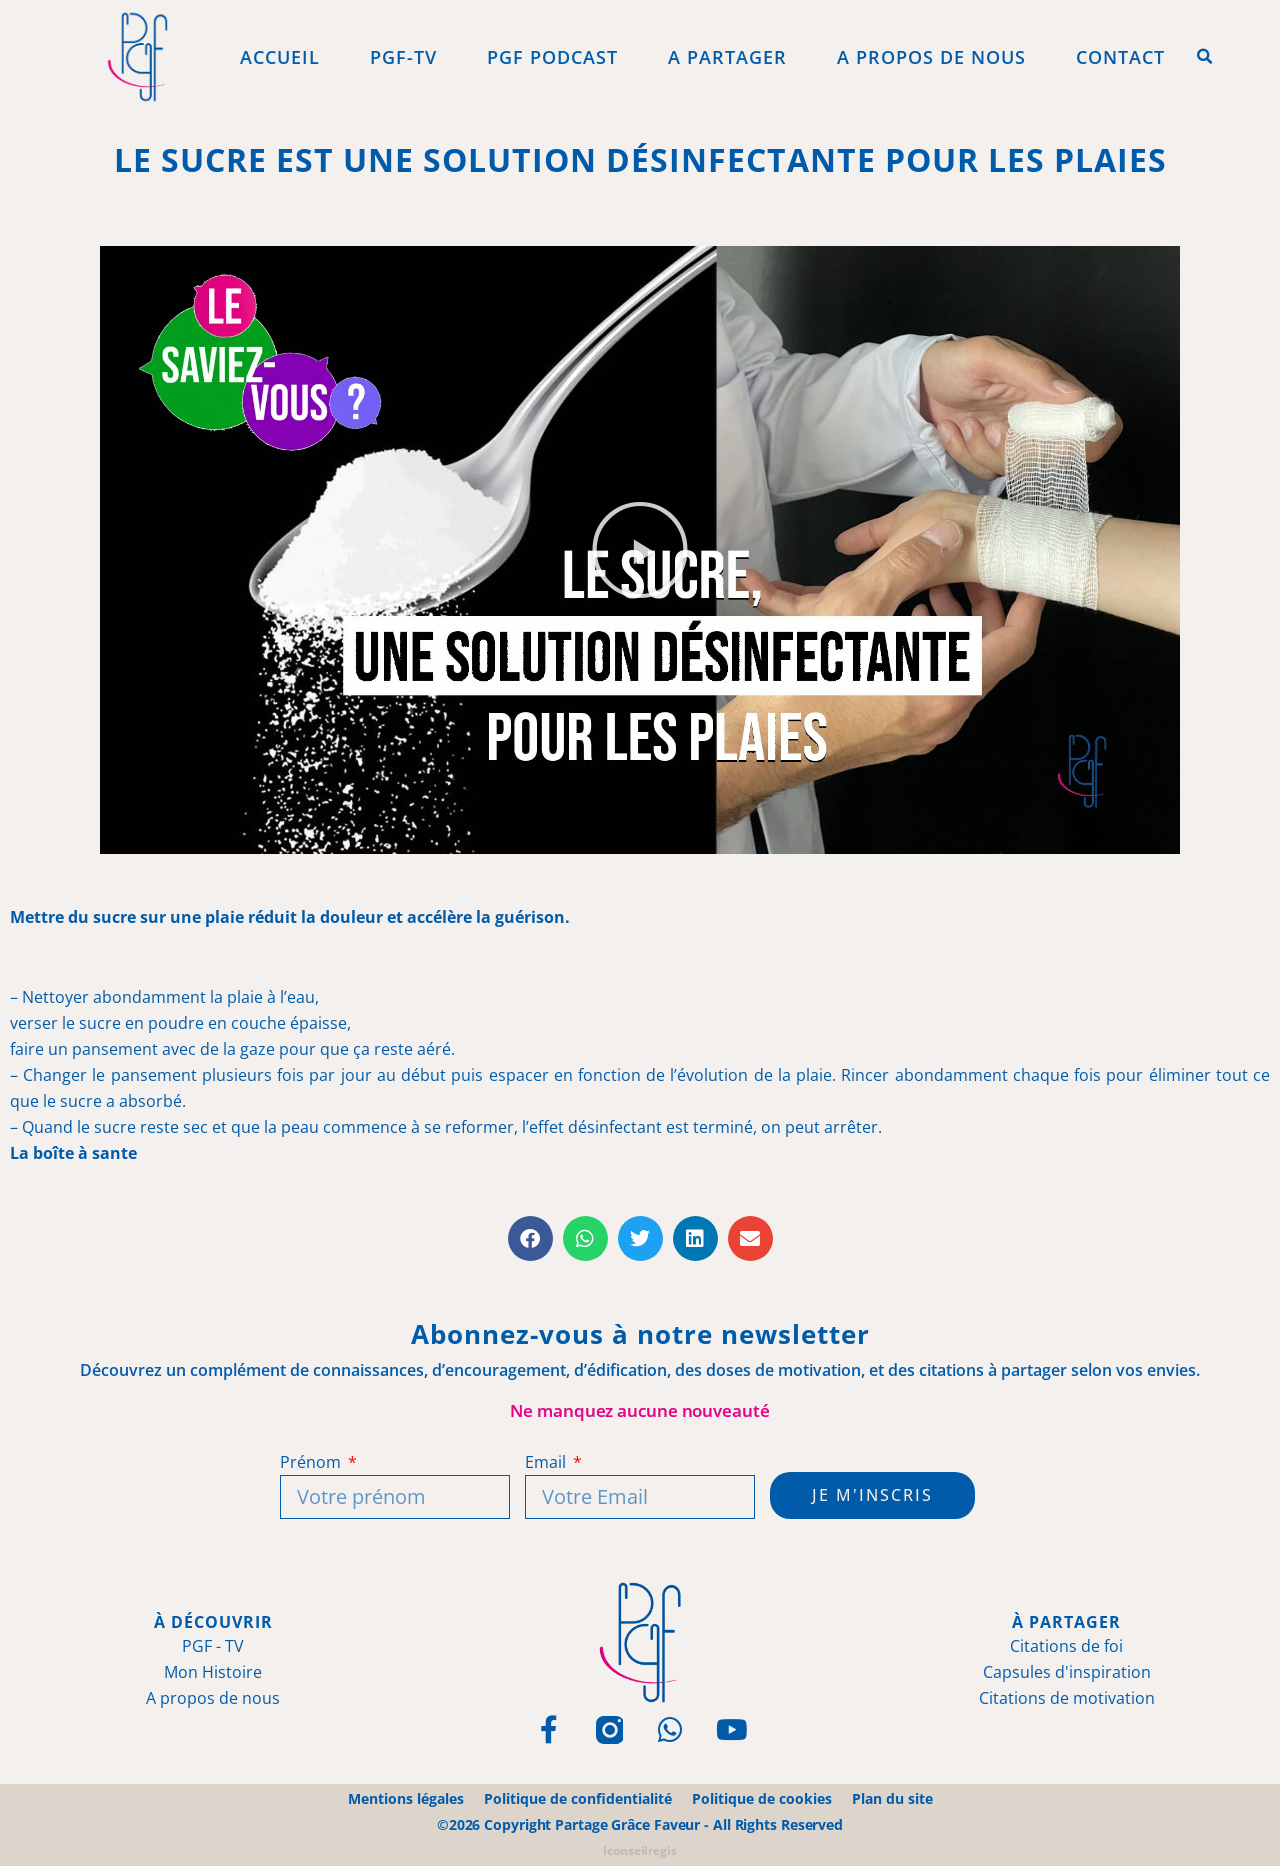 This screenshot has width=1280, height=1866. Describe the element at coordinates (547, 1462) in the screenshot. I see `Email` at that location.